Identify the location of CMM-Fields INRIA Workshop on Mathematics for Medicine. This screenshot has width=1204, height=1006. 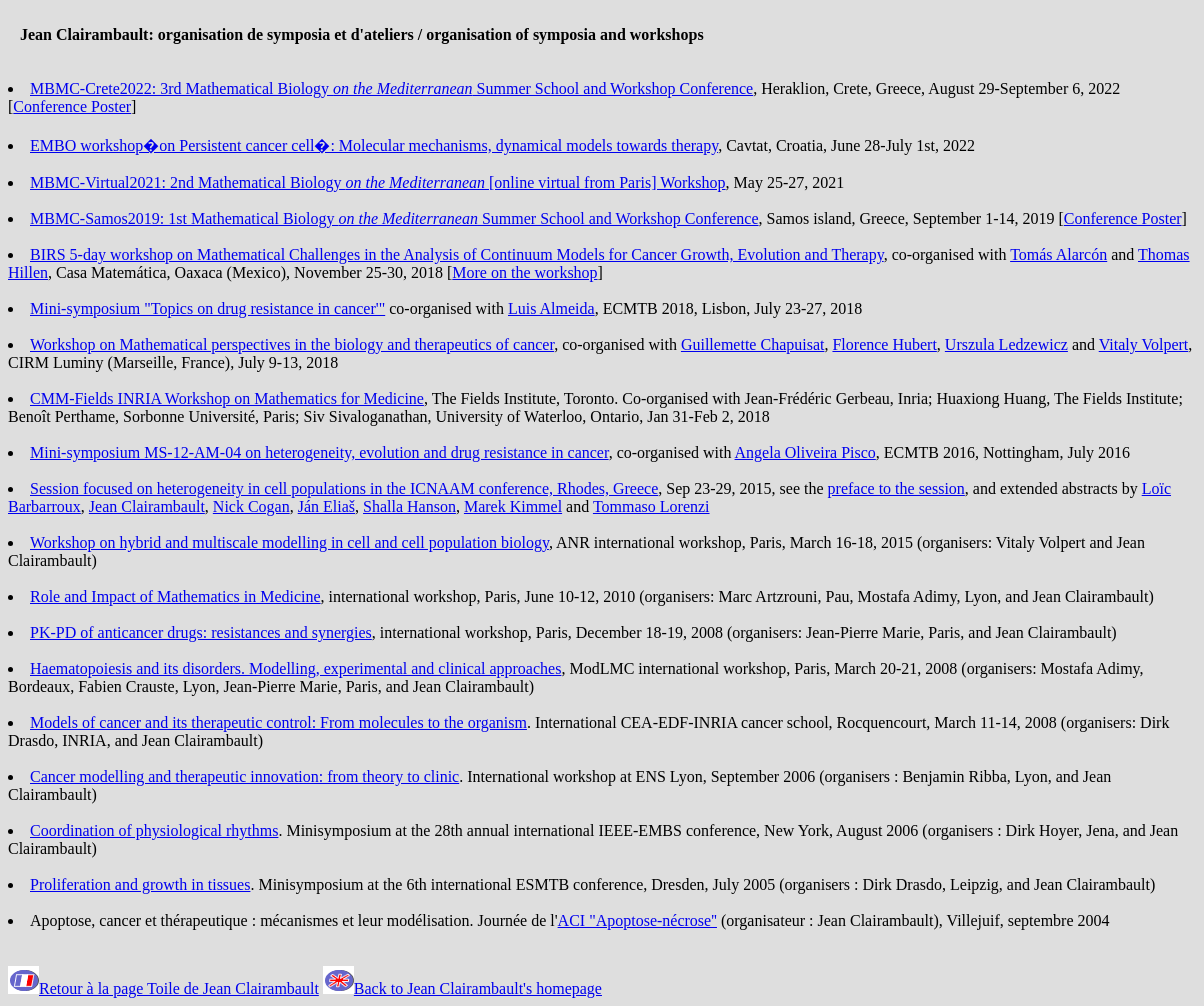
(227, 398).